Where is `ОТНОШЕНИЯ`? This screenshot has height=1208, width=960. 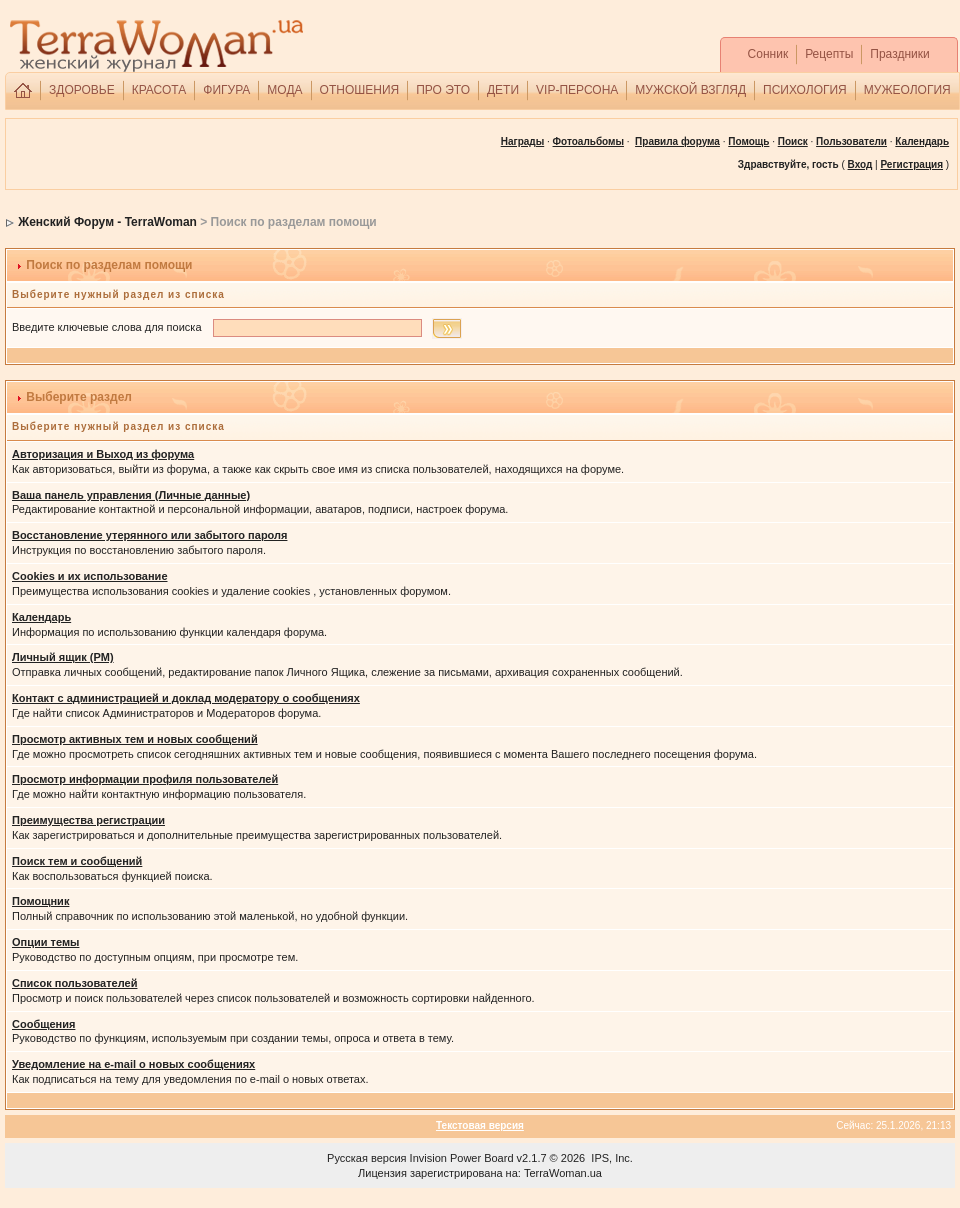 ОТНОШЕНИЯ is located at coordinates (360, 90).